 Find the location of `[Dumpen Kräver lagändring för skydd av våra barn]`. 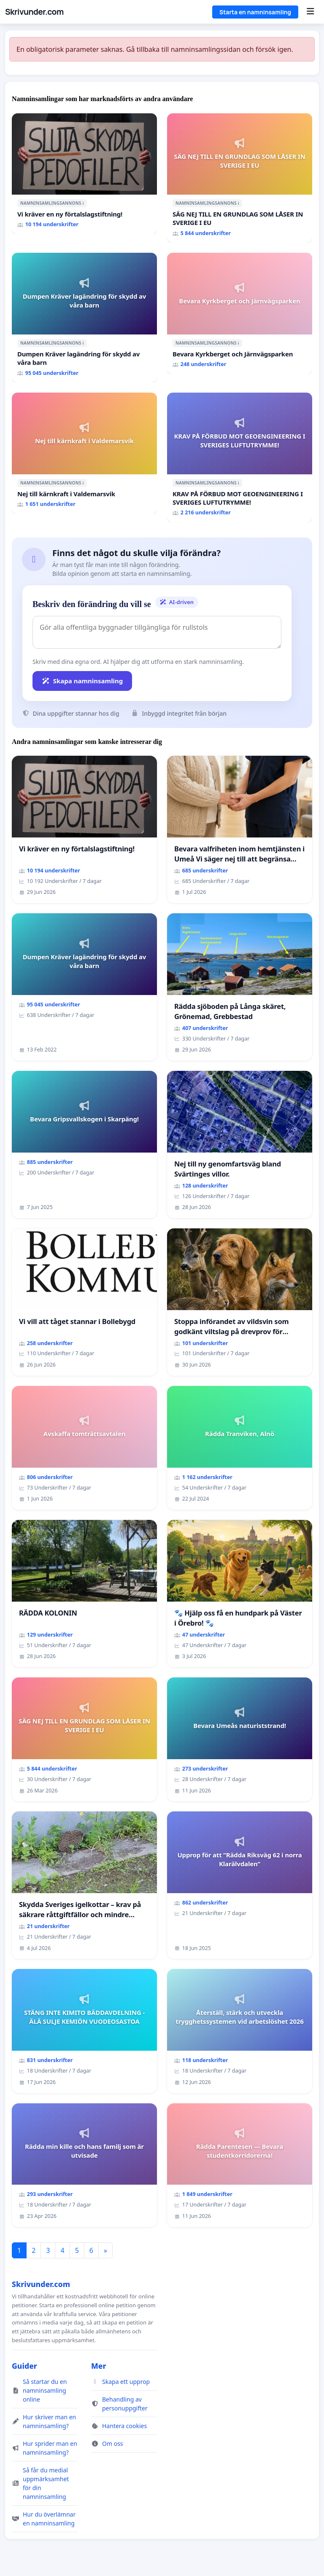

[Dumpen Kräver lagändring för skydd av våra barn] is located at coordinates (84, 318).